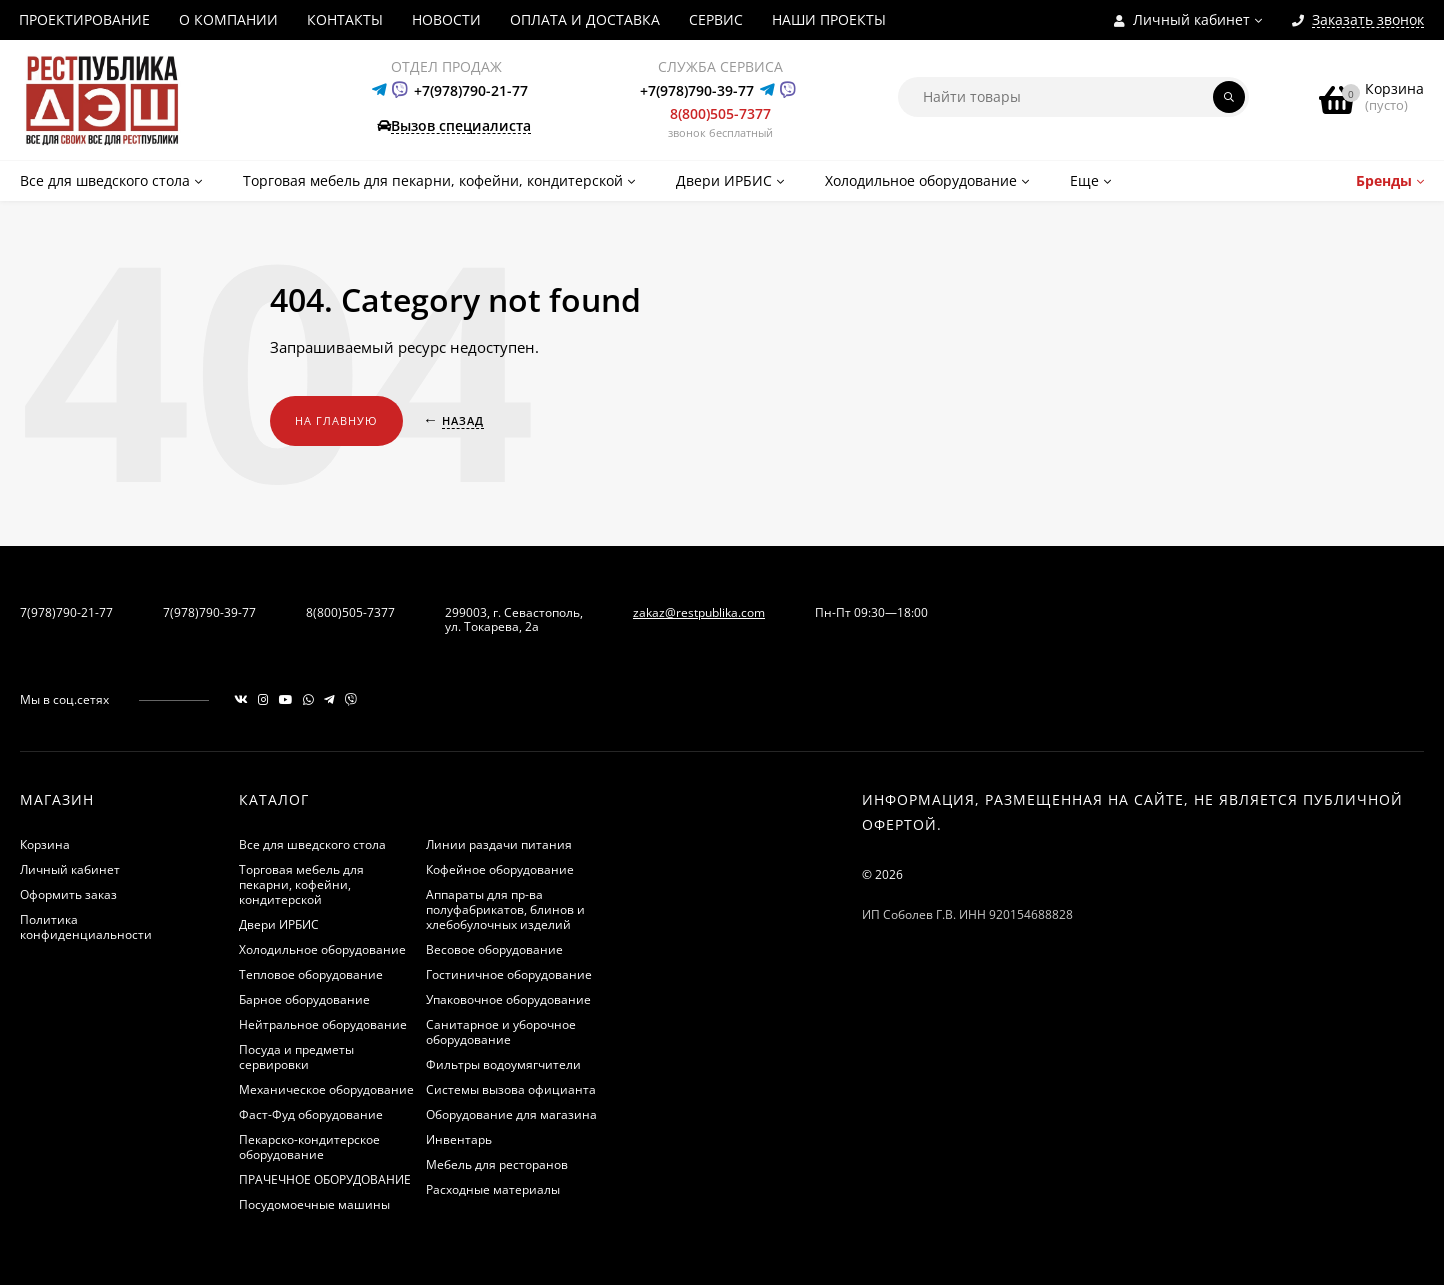  What do you see at coordinates (325, 1179) in the screenshot?
I see `ПРАЧЕЧНОЕ ОБОРУДОВАНИЕ` at bounding box center [325, 1179].